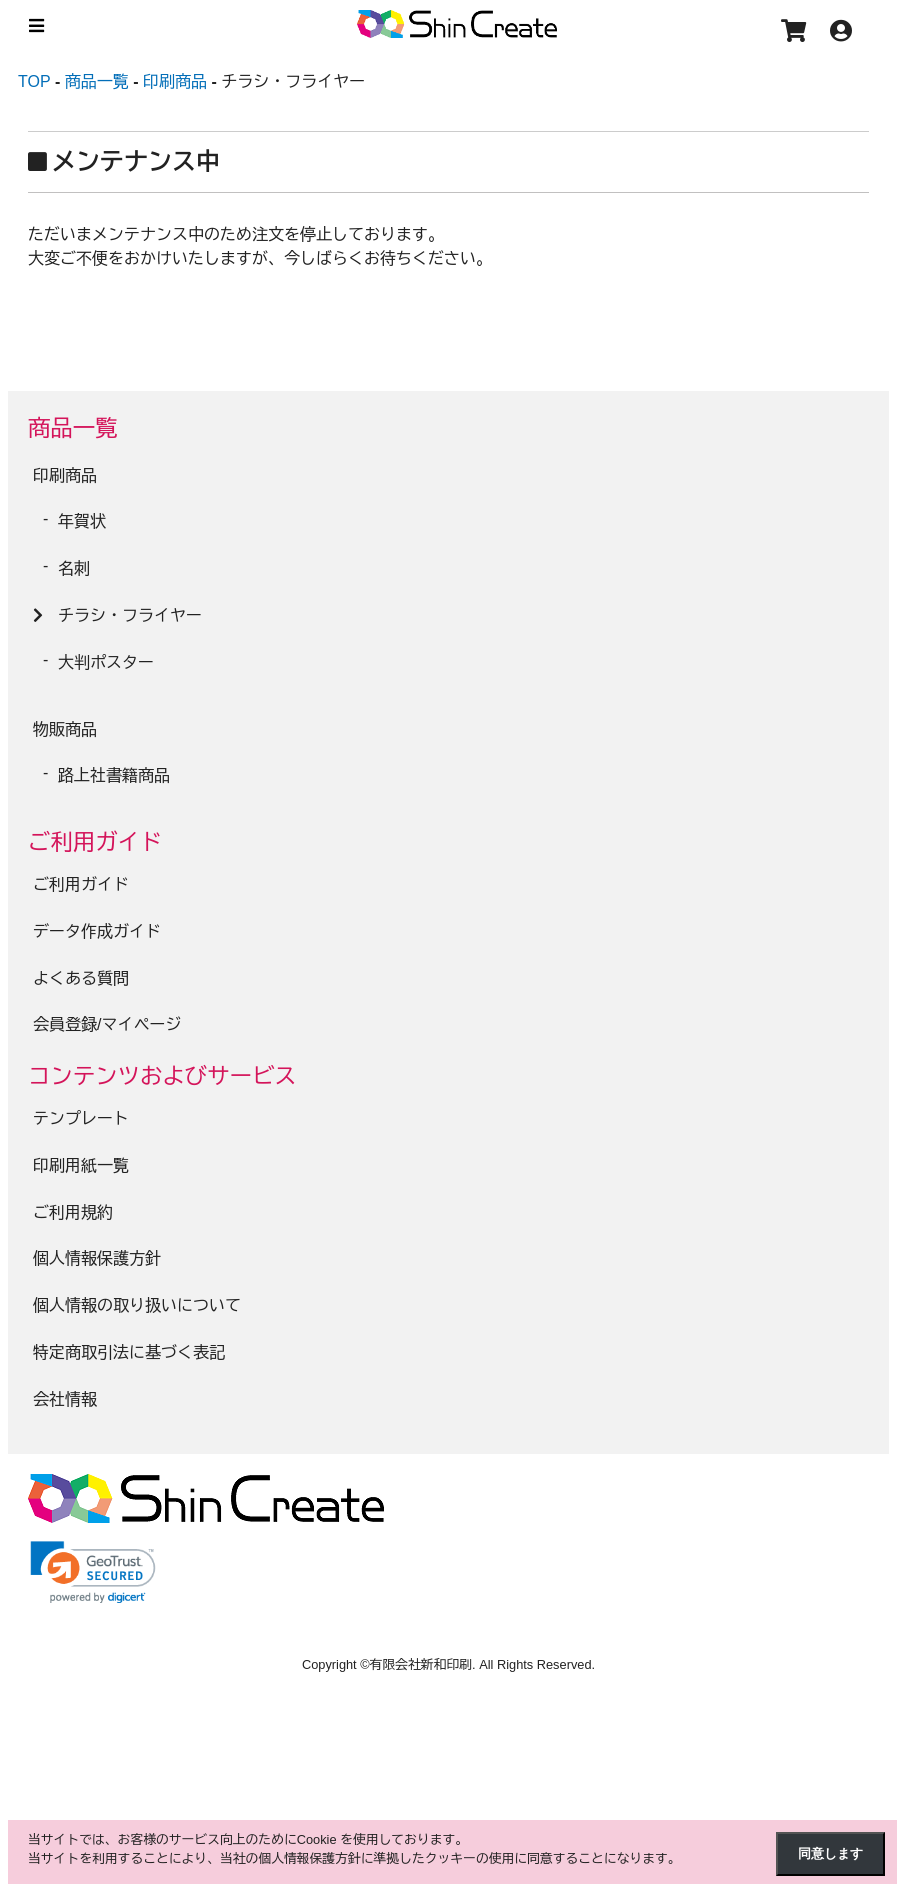  What do you see at coordinates (798, 34) in the screenshot?
I see `[カート]` at bounding box center [798, 34].